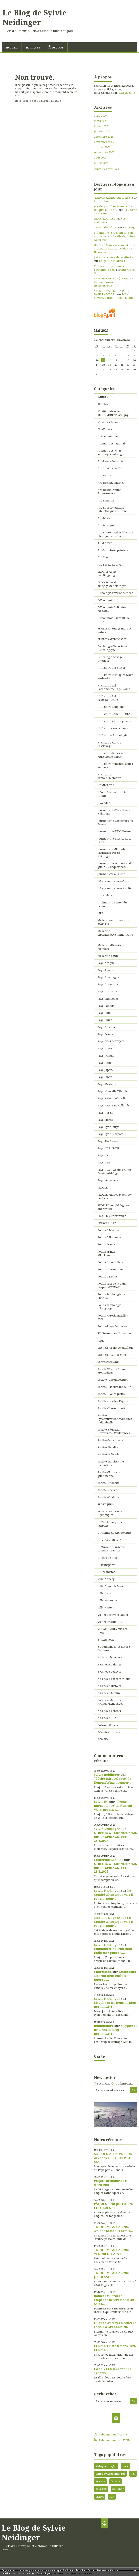 The image size is (139, 2576). What do you see at coordinates (111, 1262) in the screenshot?
I see `Politis Grenouillade` at bounding box center [111, 1262].